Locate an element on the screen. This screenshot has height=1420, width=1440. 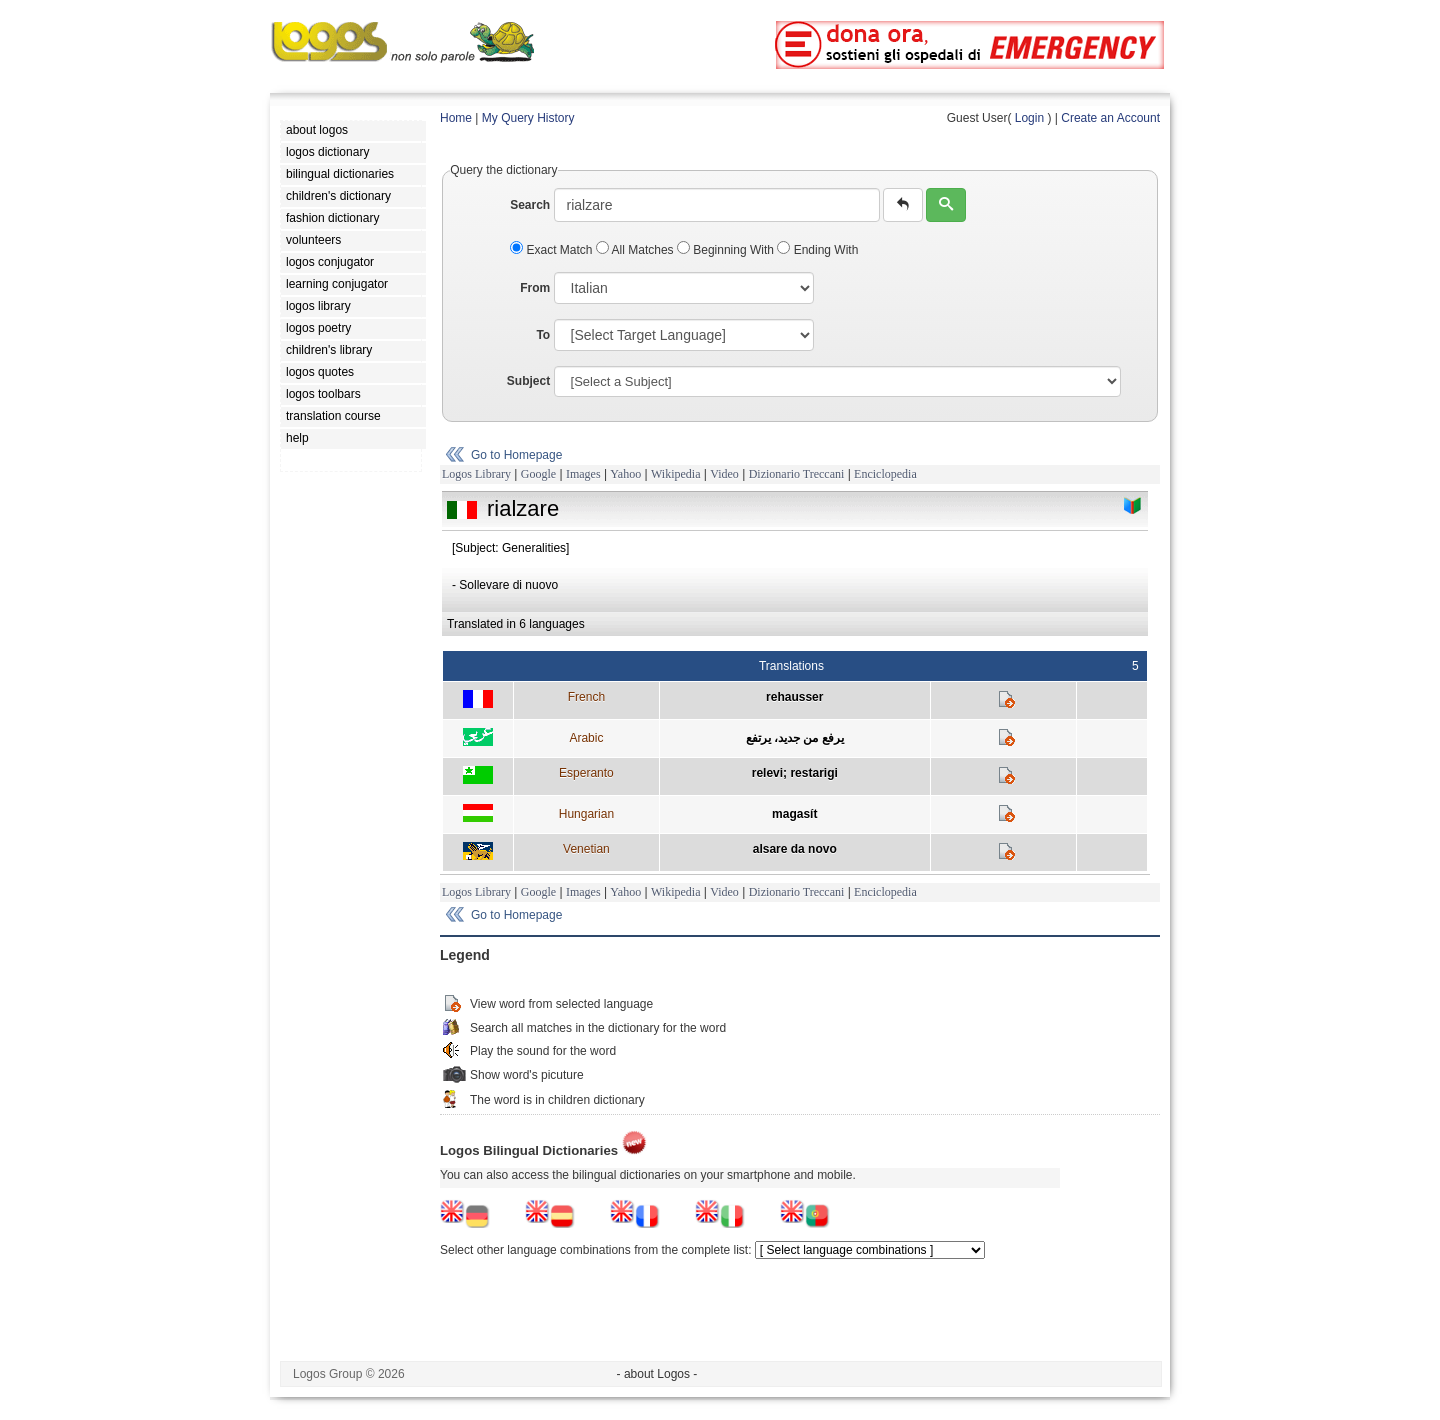
Video is located at coordinates (724, 474).